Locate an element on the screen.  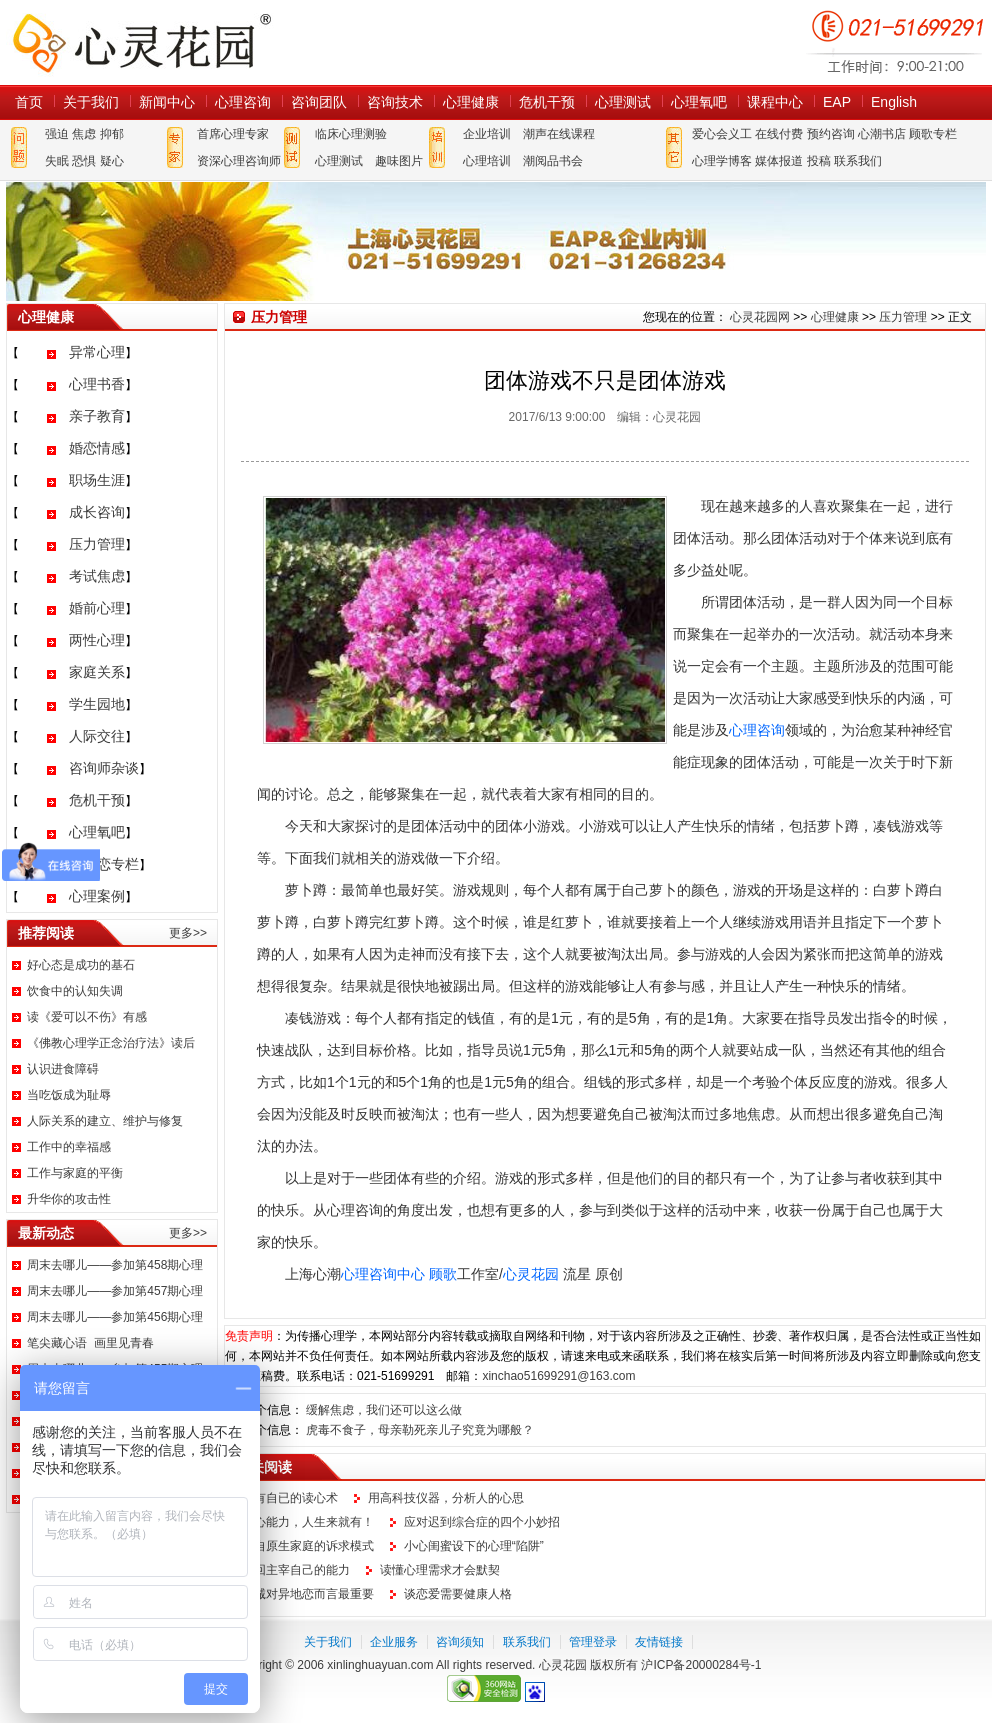
缓解焦虑，我们还可以这么做 is located at coordinates (384, 1410).